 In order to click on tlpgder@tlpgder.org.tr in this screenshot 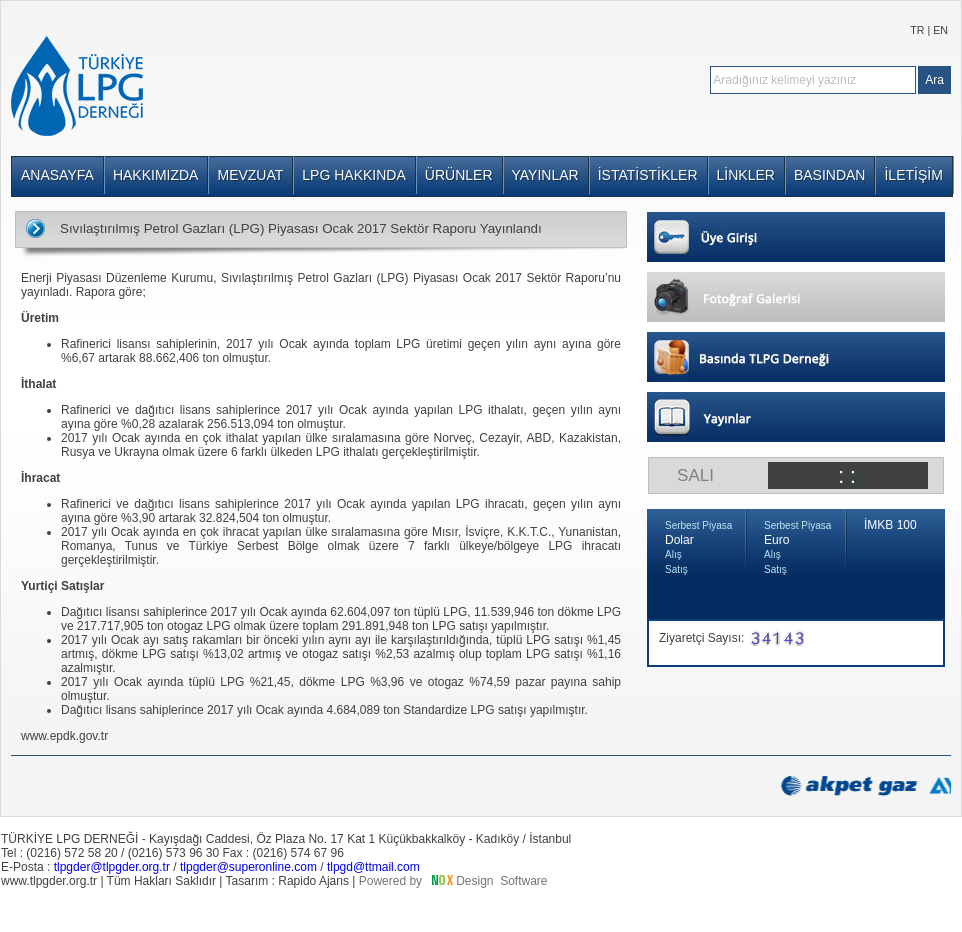, I will do `click(112, 867)`.